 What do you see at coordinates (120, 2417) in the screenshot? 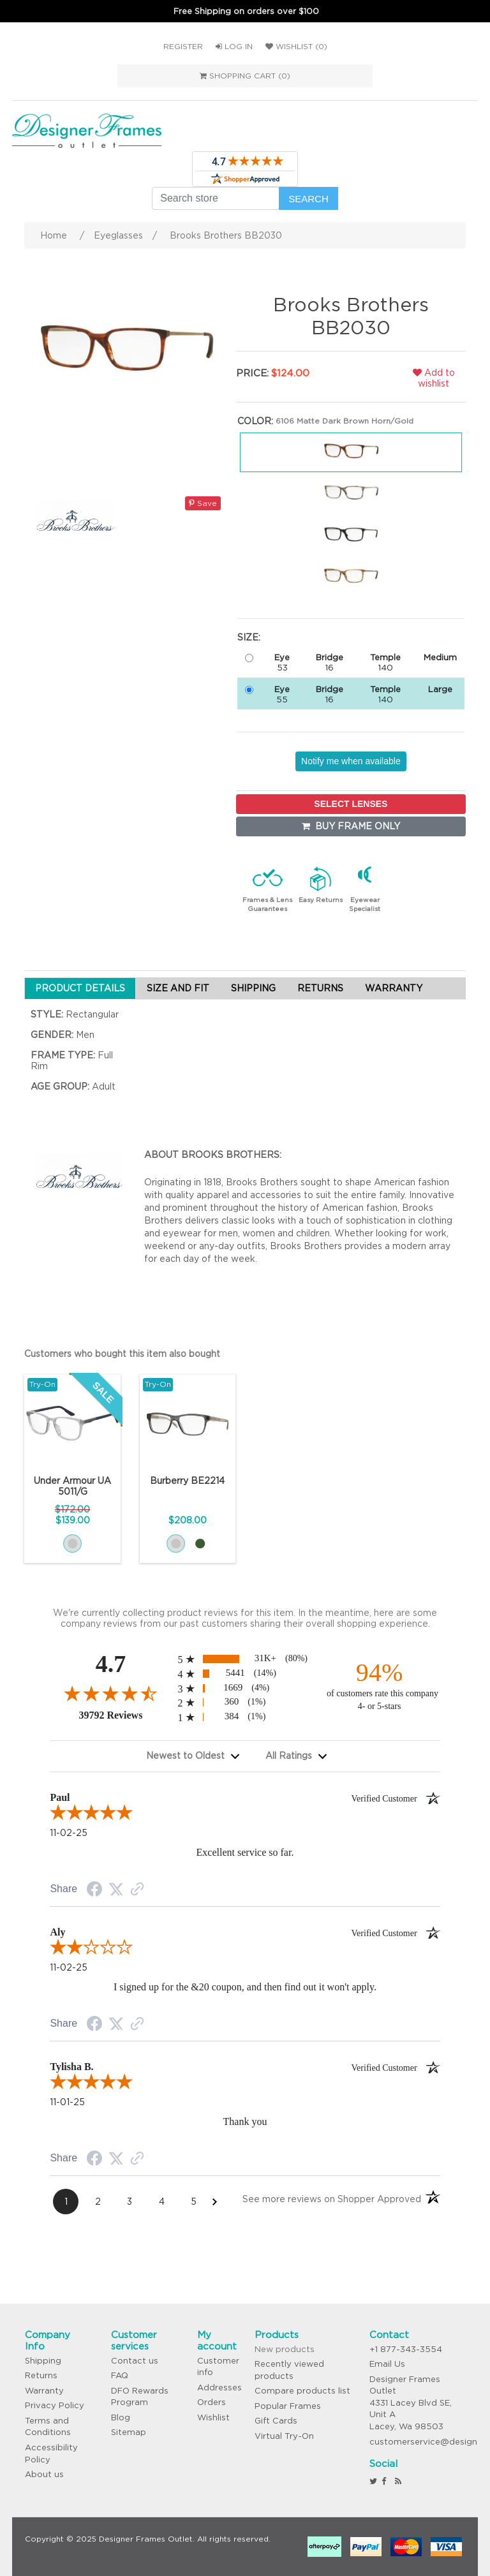
I see `Blog` at bounding box center [120, 2417].